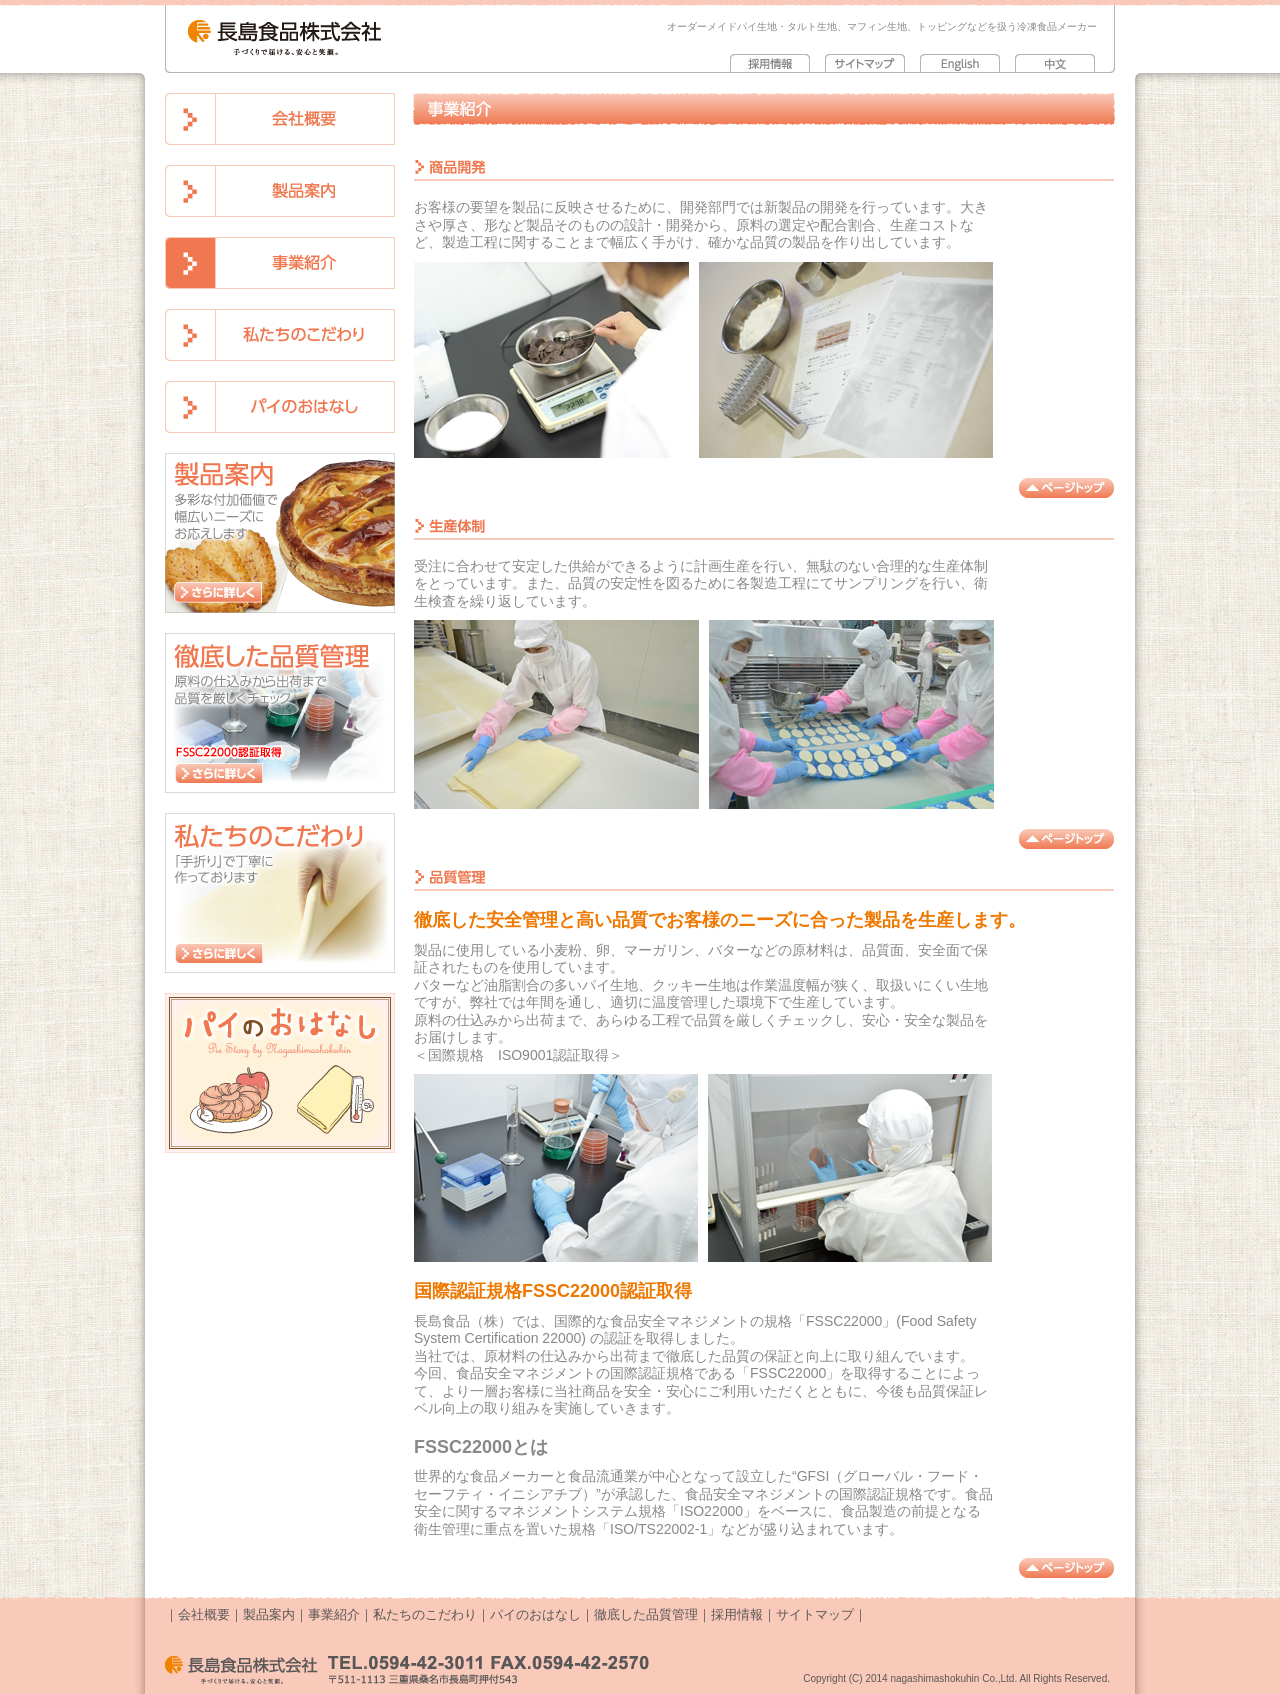  Describe the element at coordinates (425, 1614) in the screenshot. I see `私たちのこだわり` at that location.